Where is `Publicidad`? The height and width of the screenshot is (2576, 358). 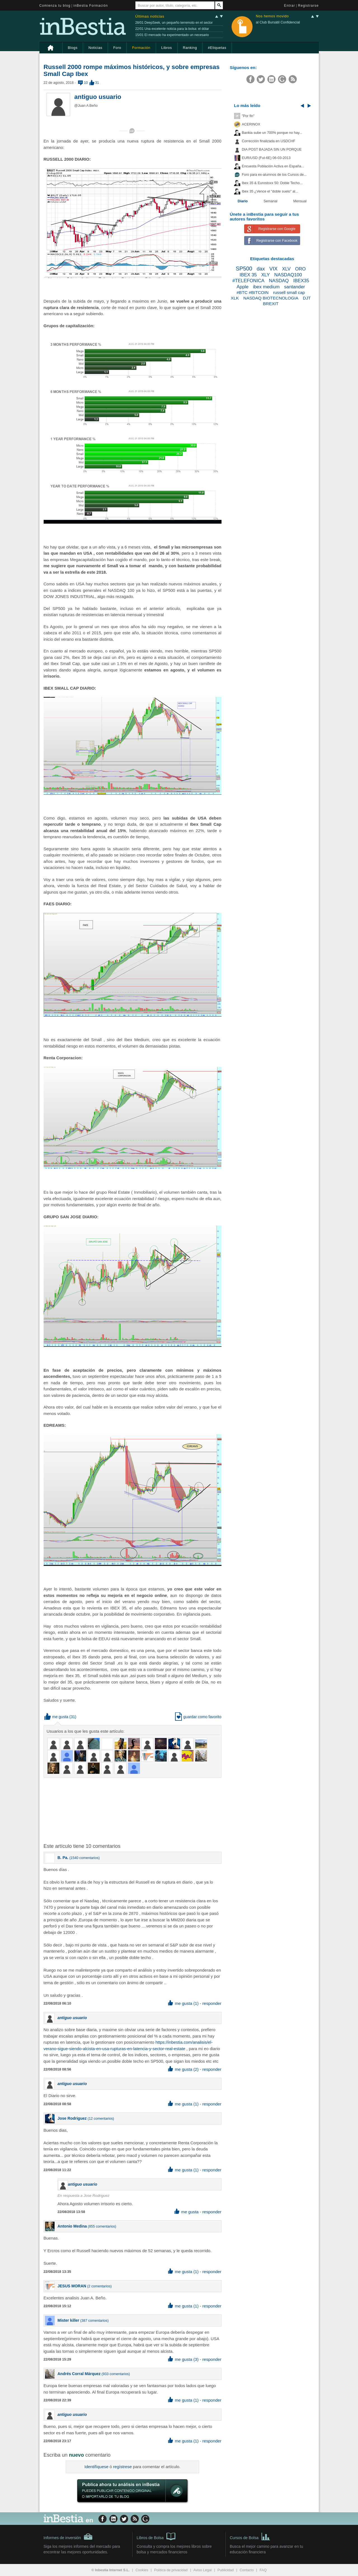 Publicidad is located at coordinates (226, 2570).